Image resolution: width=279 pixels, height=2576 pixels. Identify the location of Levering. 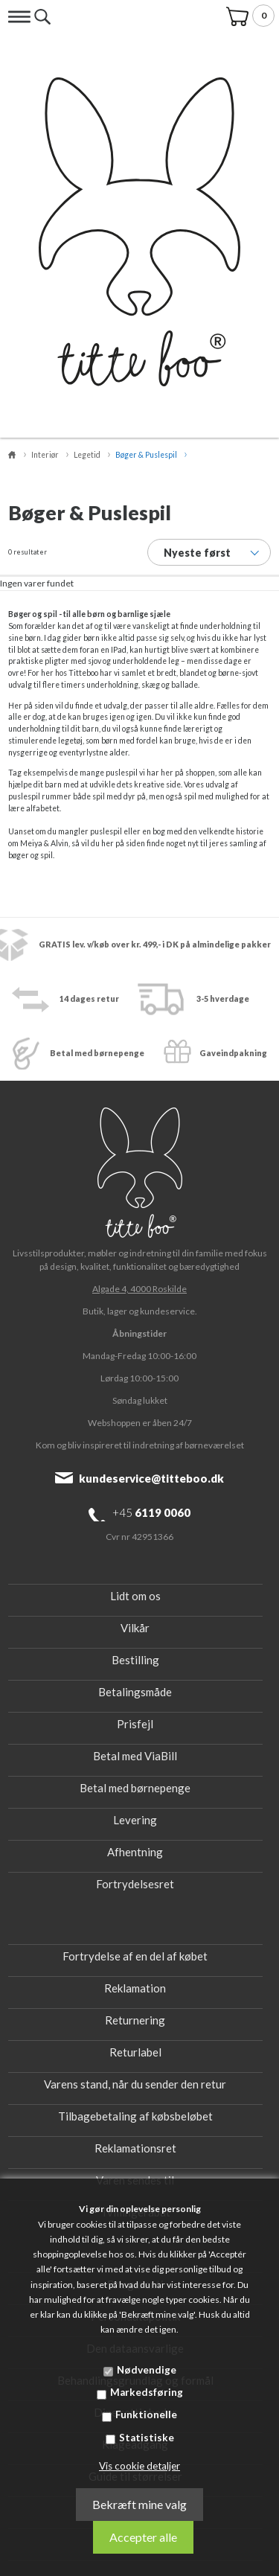
(135, 1819).